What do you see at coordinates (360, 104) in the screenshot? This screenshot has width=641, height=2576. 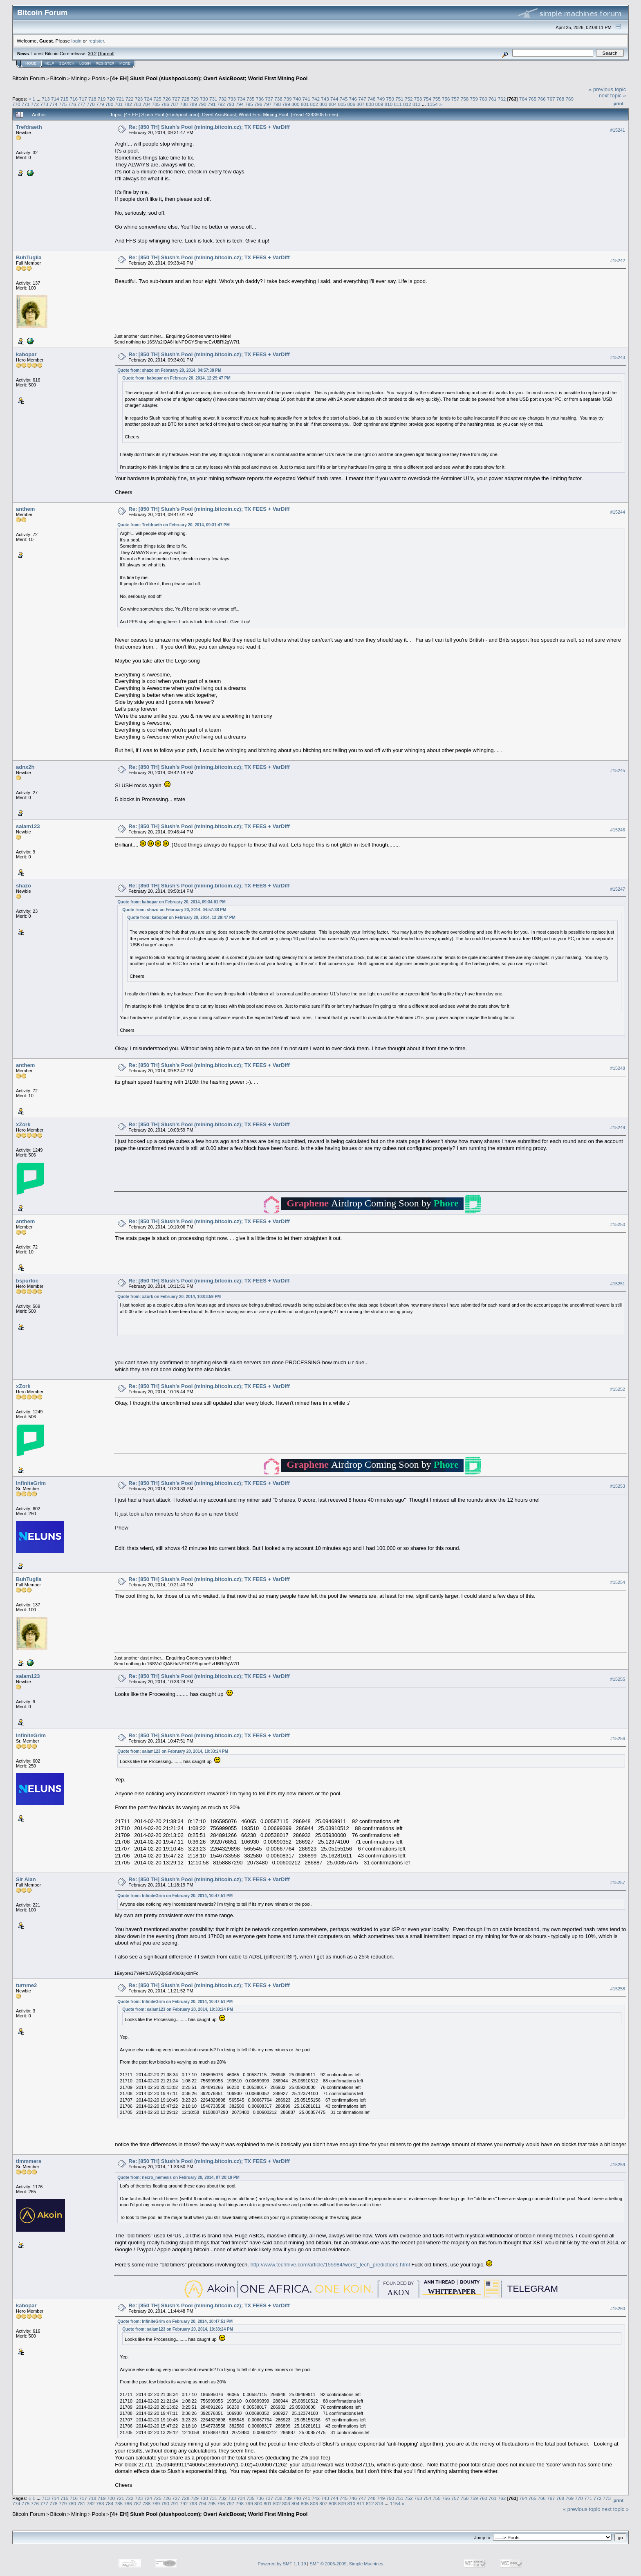 I see `807` at bounding box center [360, 104].